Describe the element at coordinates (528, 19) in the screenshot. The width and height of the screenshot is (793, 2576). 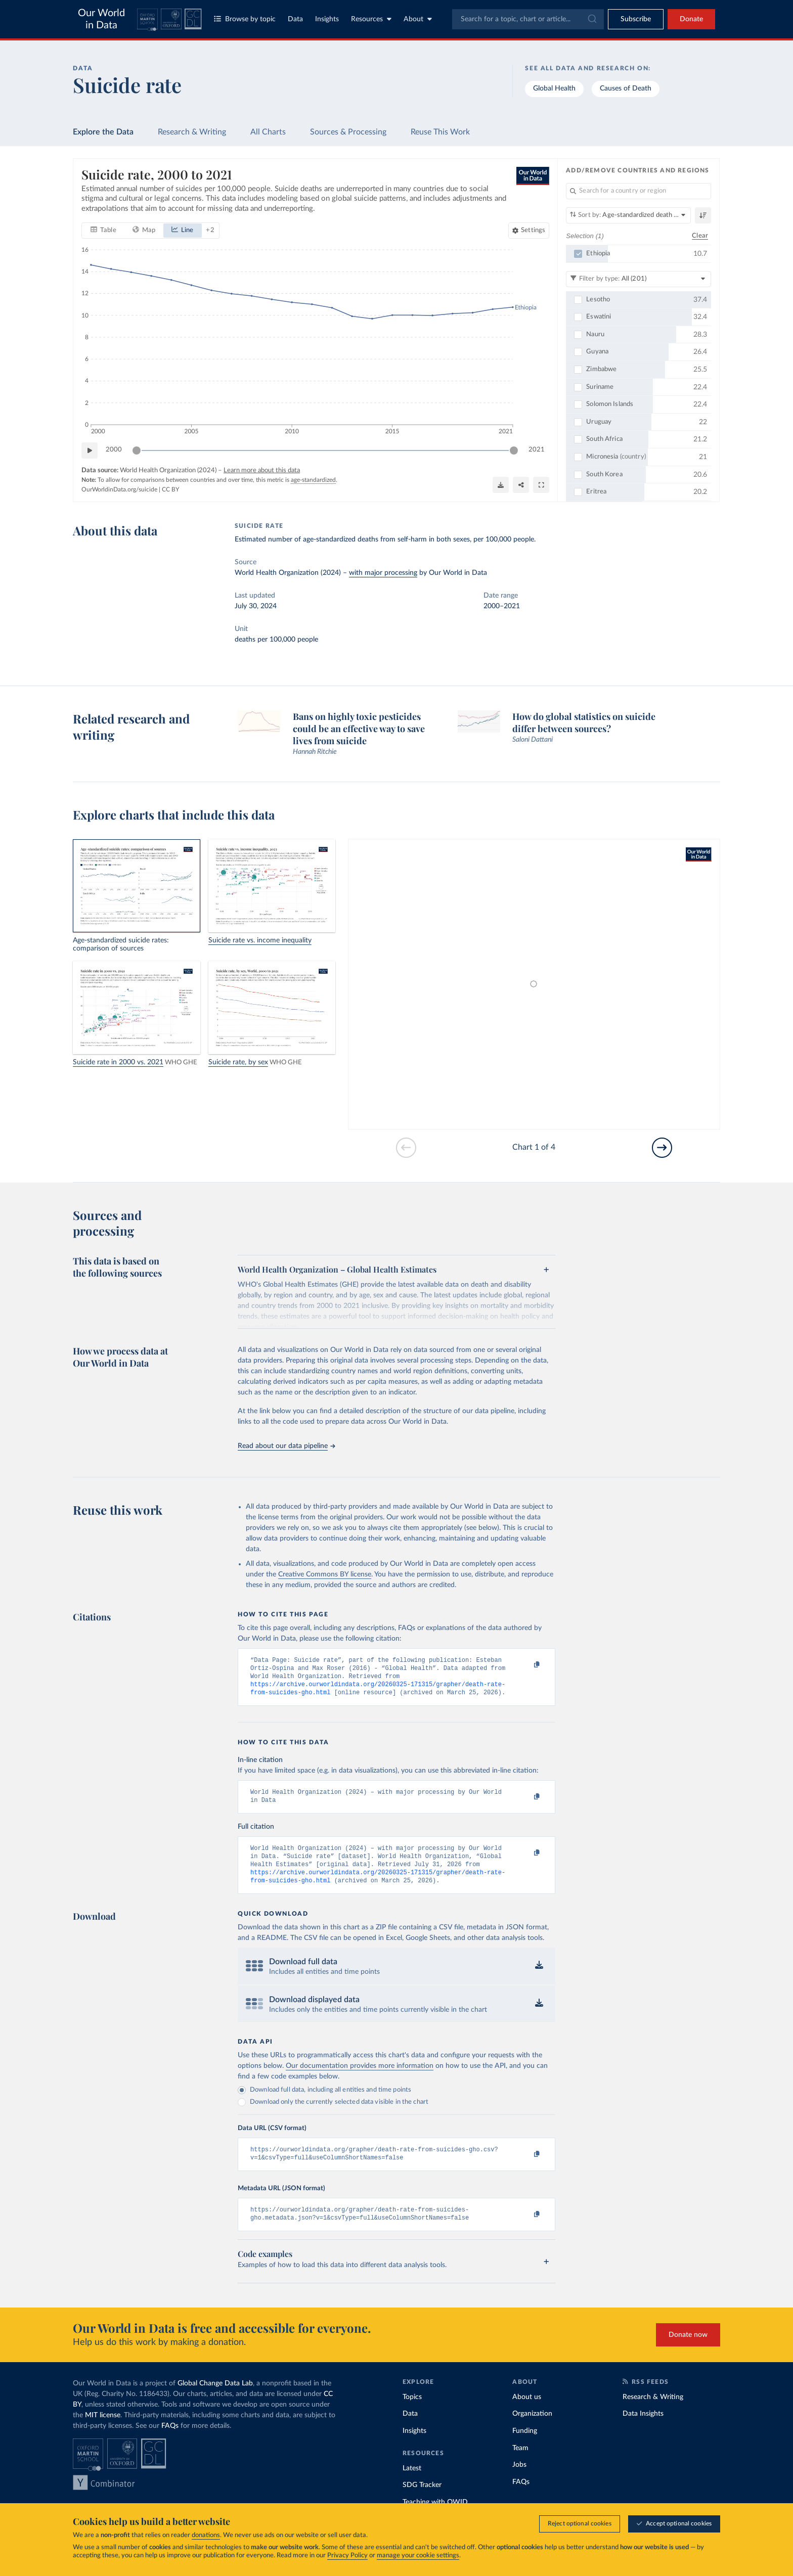
I see `[combobox]` at that location.